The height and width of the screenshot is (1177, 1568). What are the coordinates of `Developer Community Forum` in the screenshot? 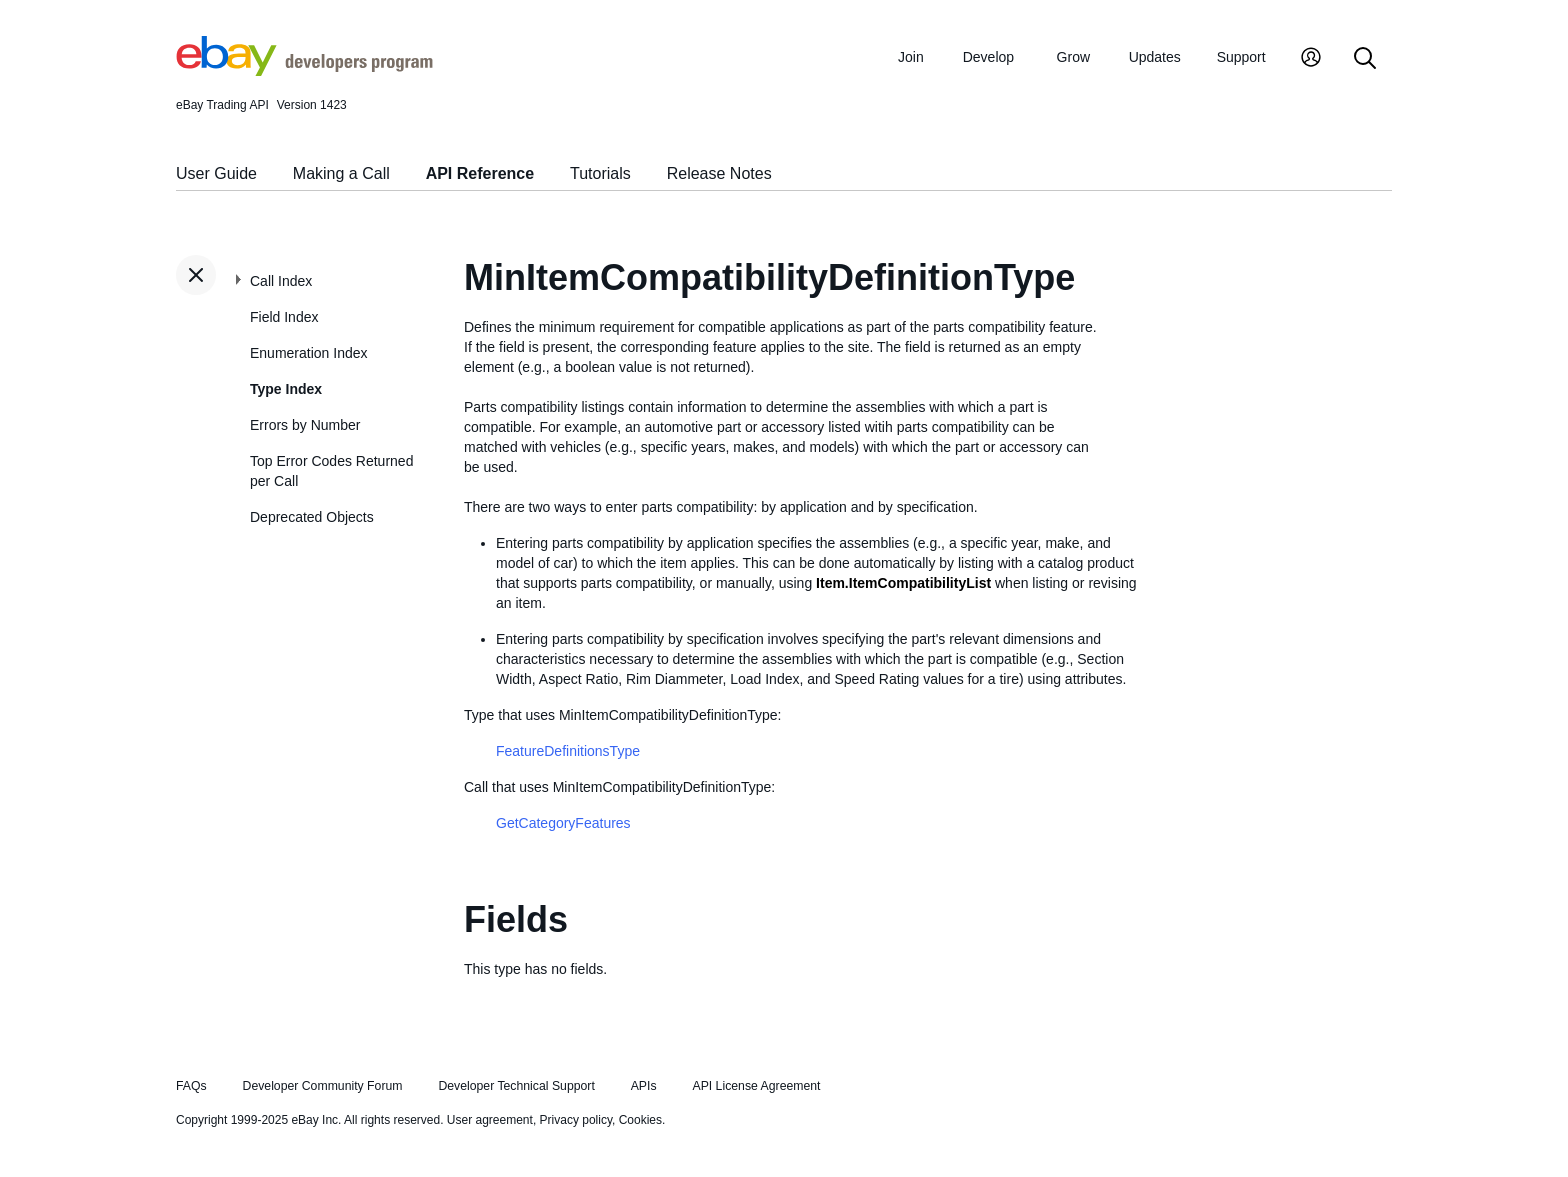 It's located at (323, 1086).